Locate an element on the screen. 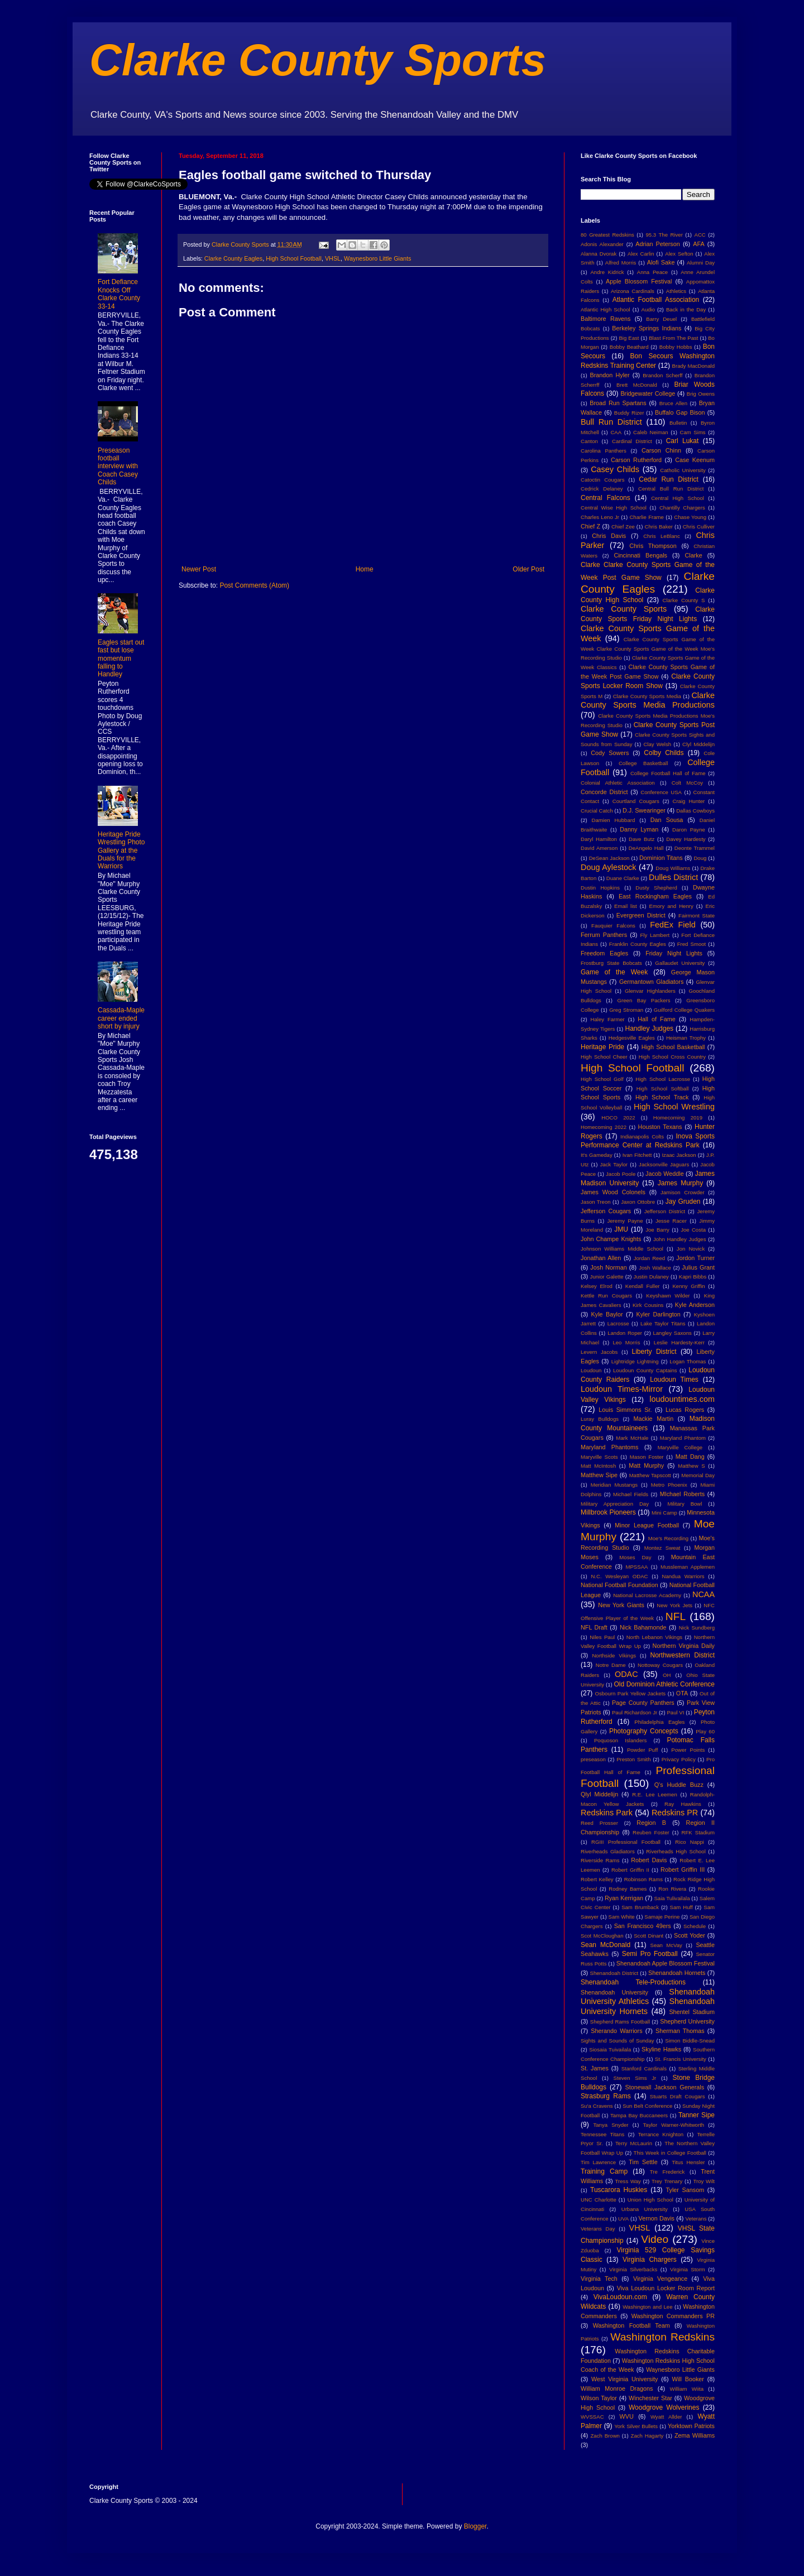 Image resolution: width=804 pixels, height=2576 pixels. Clarke is located at coordinates (693, 555).